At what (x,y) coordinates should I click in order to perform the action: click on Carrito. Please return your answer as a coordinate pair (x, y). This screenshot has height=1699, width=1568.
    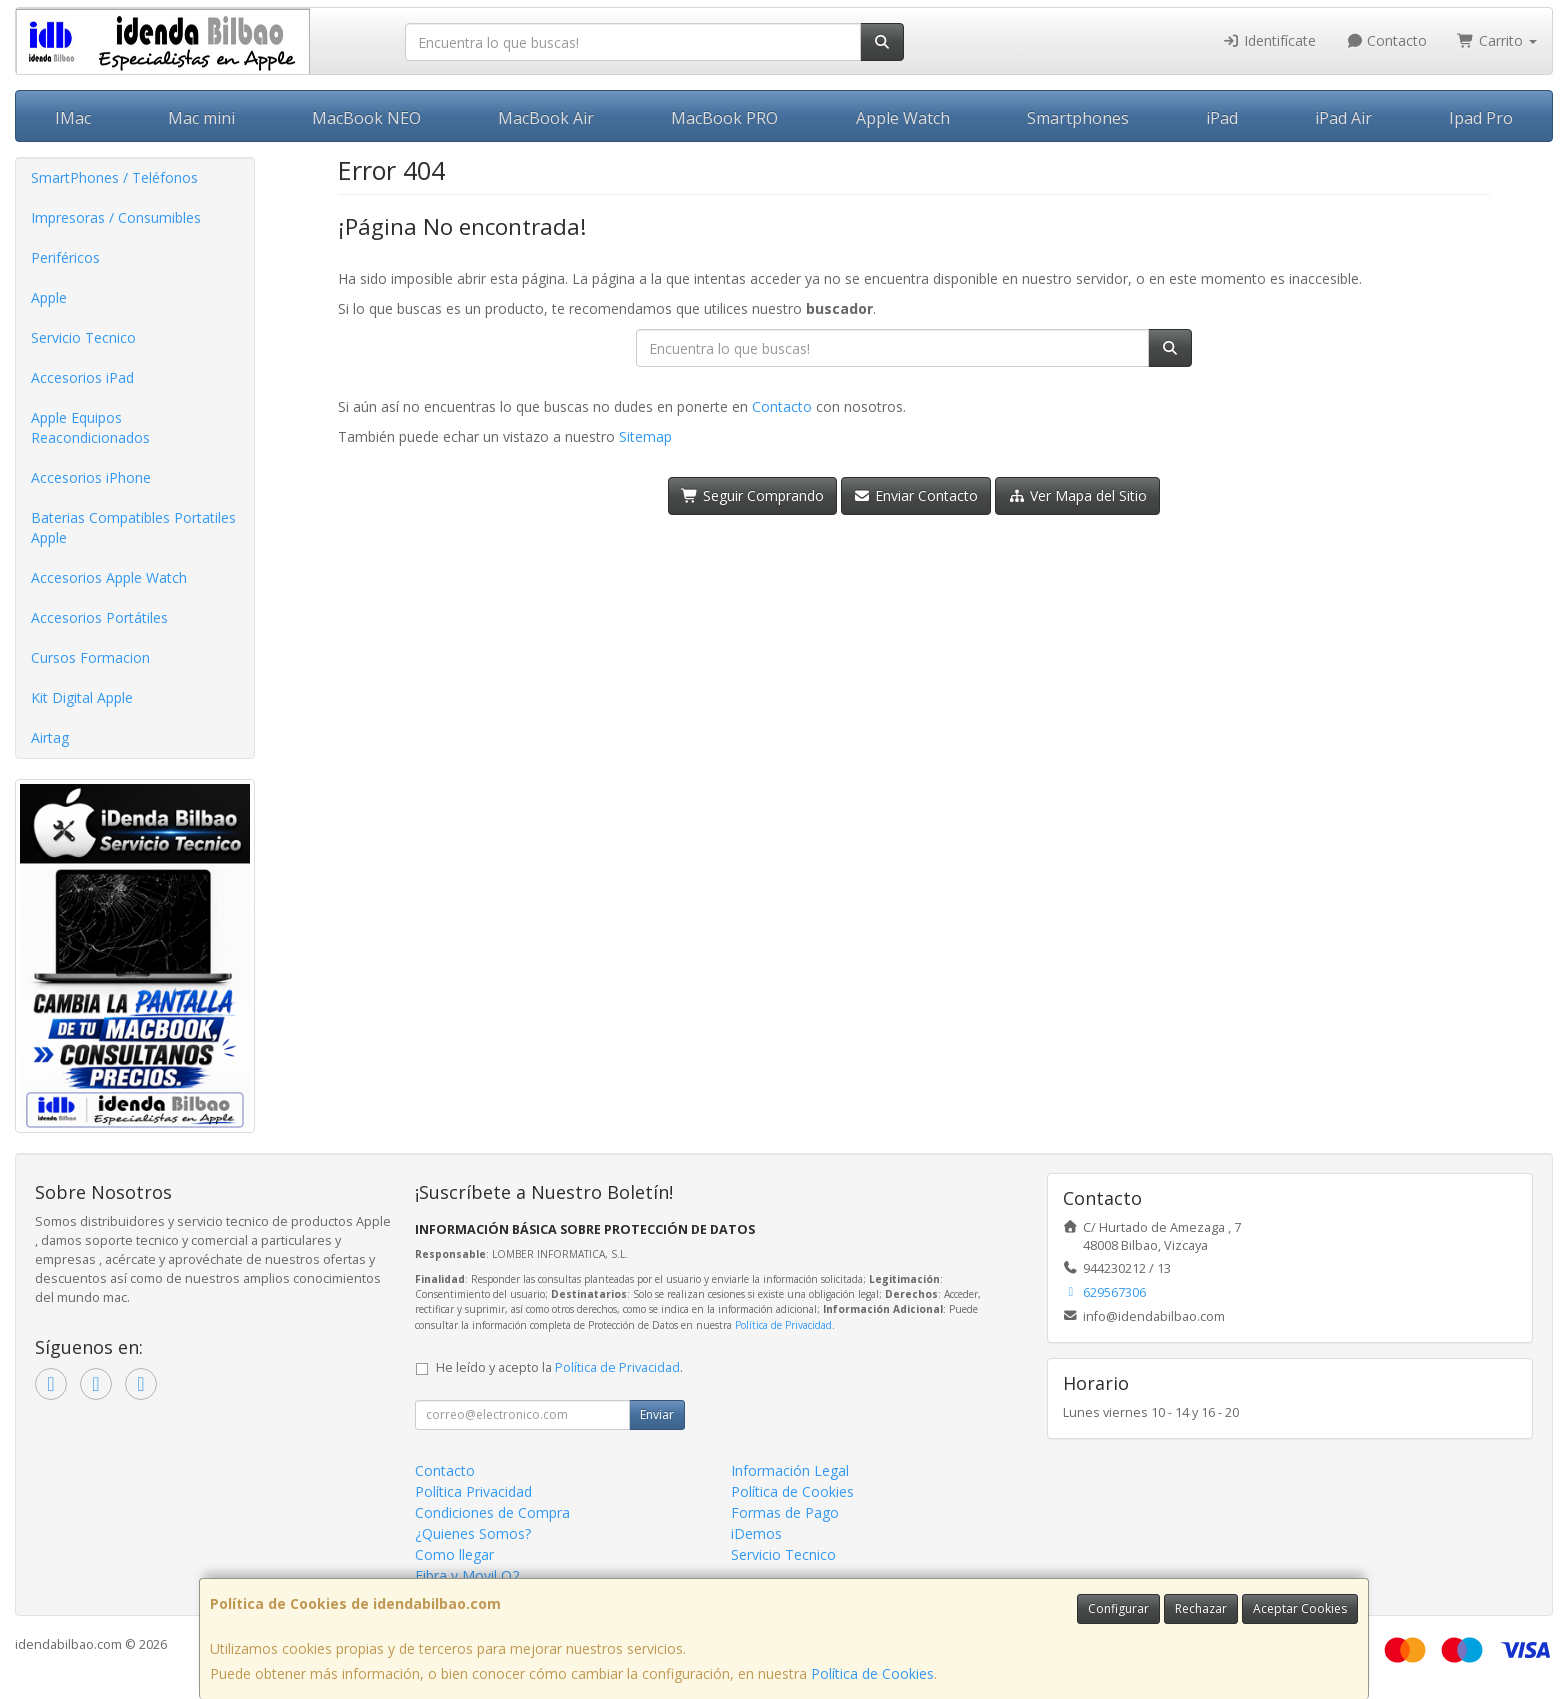
    Looking at the image, I should click on (1497, 40).